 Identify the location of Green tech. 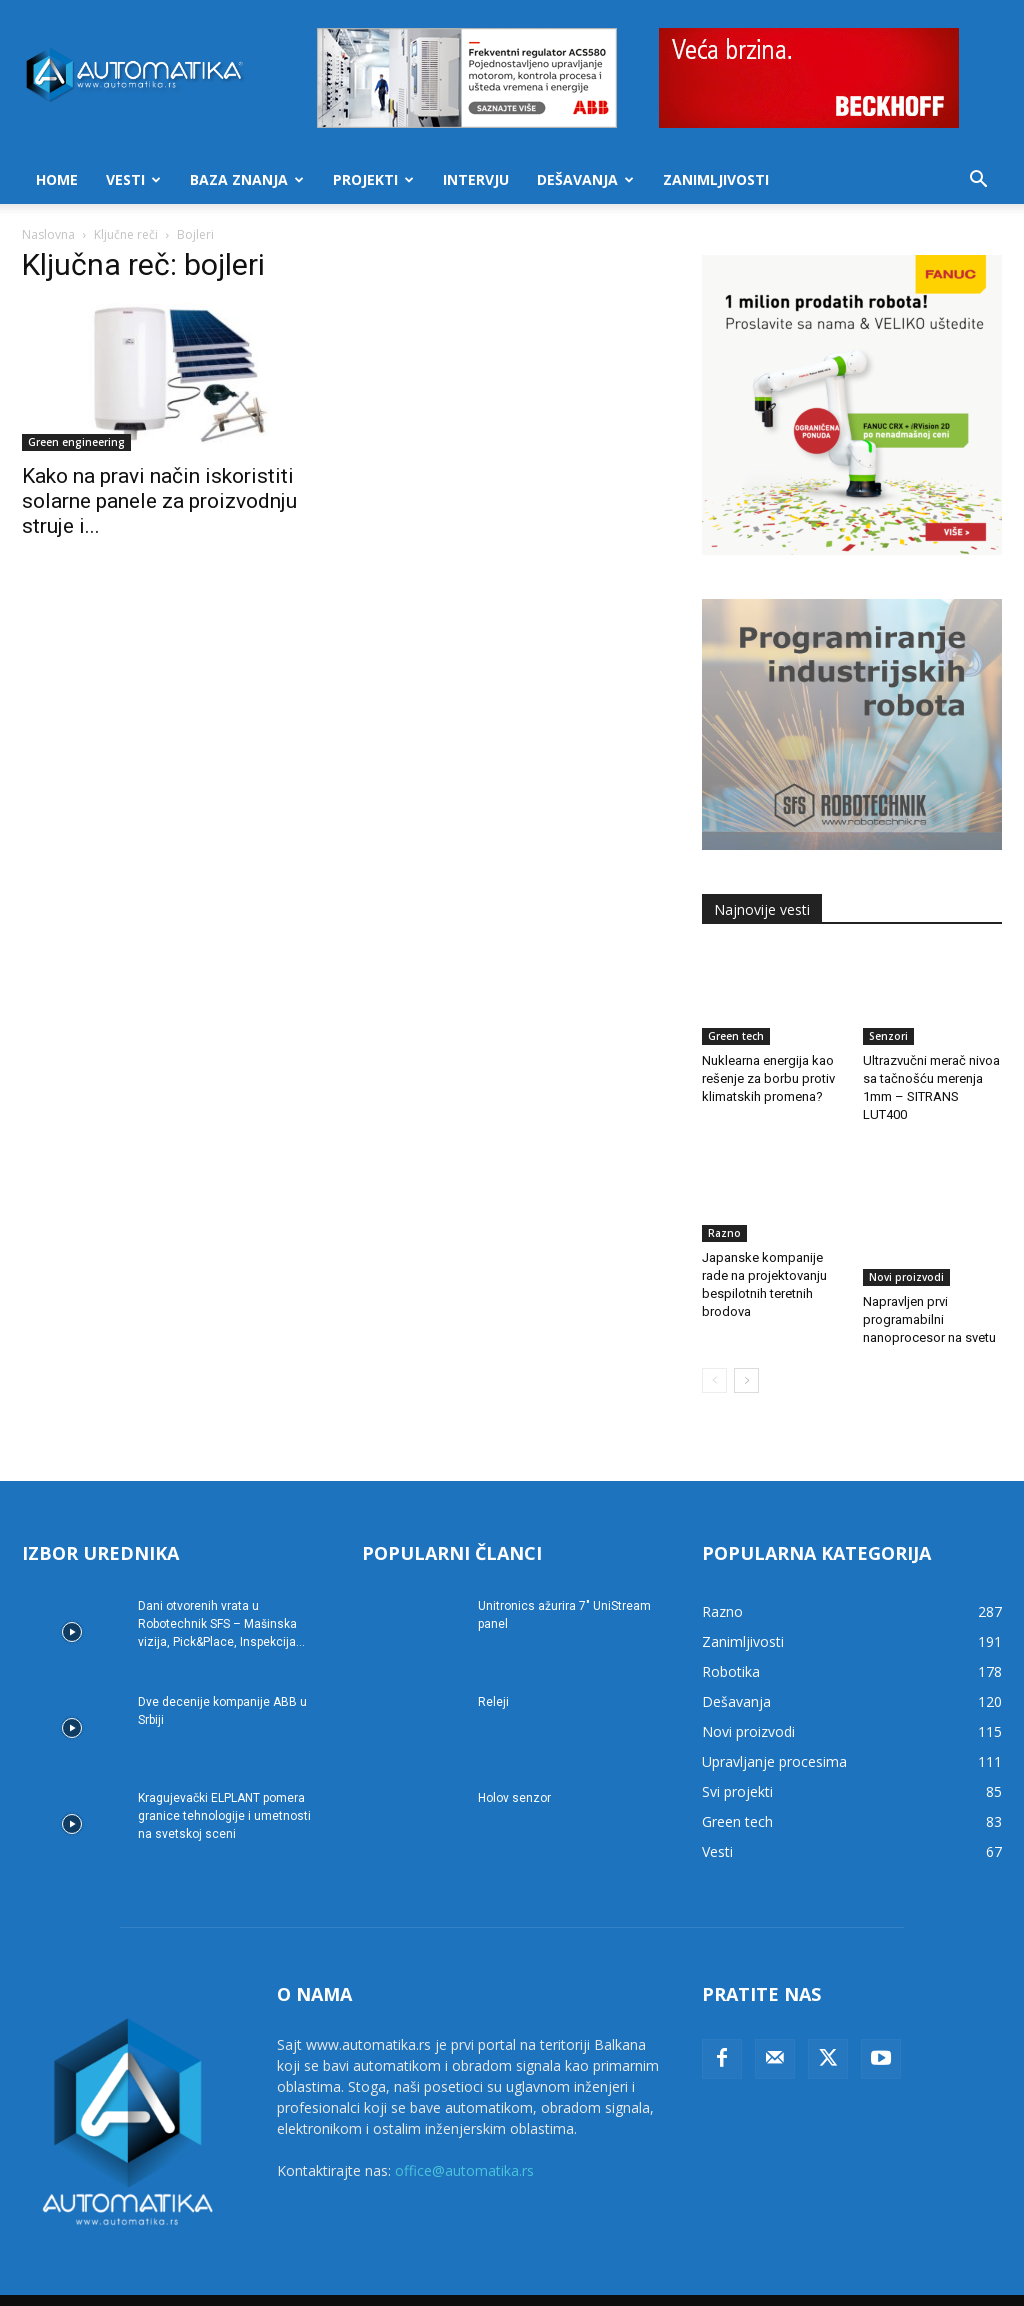
(736, 1036).